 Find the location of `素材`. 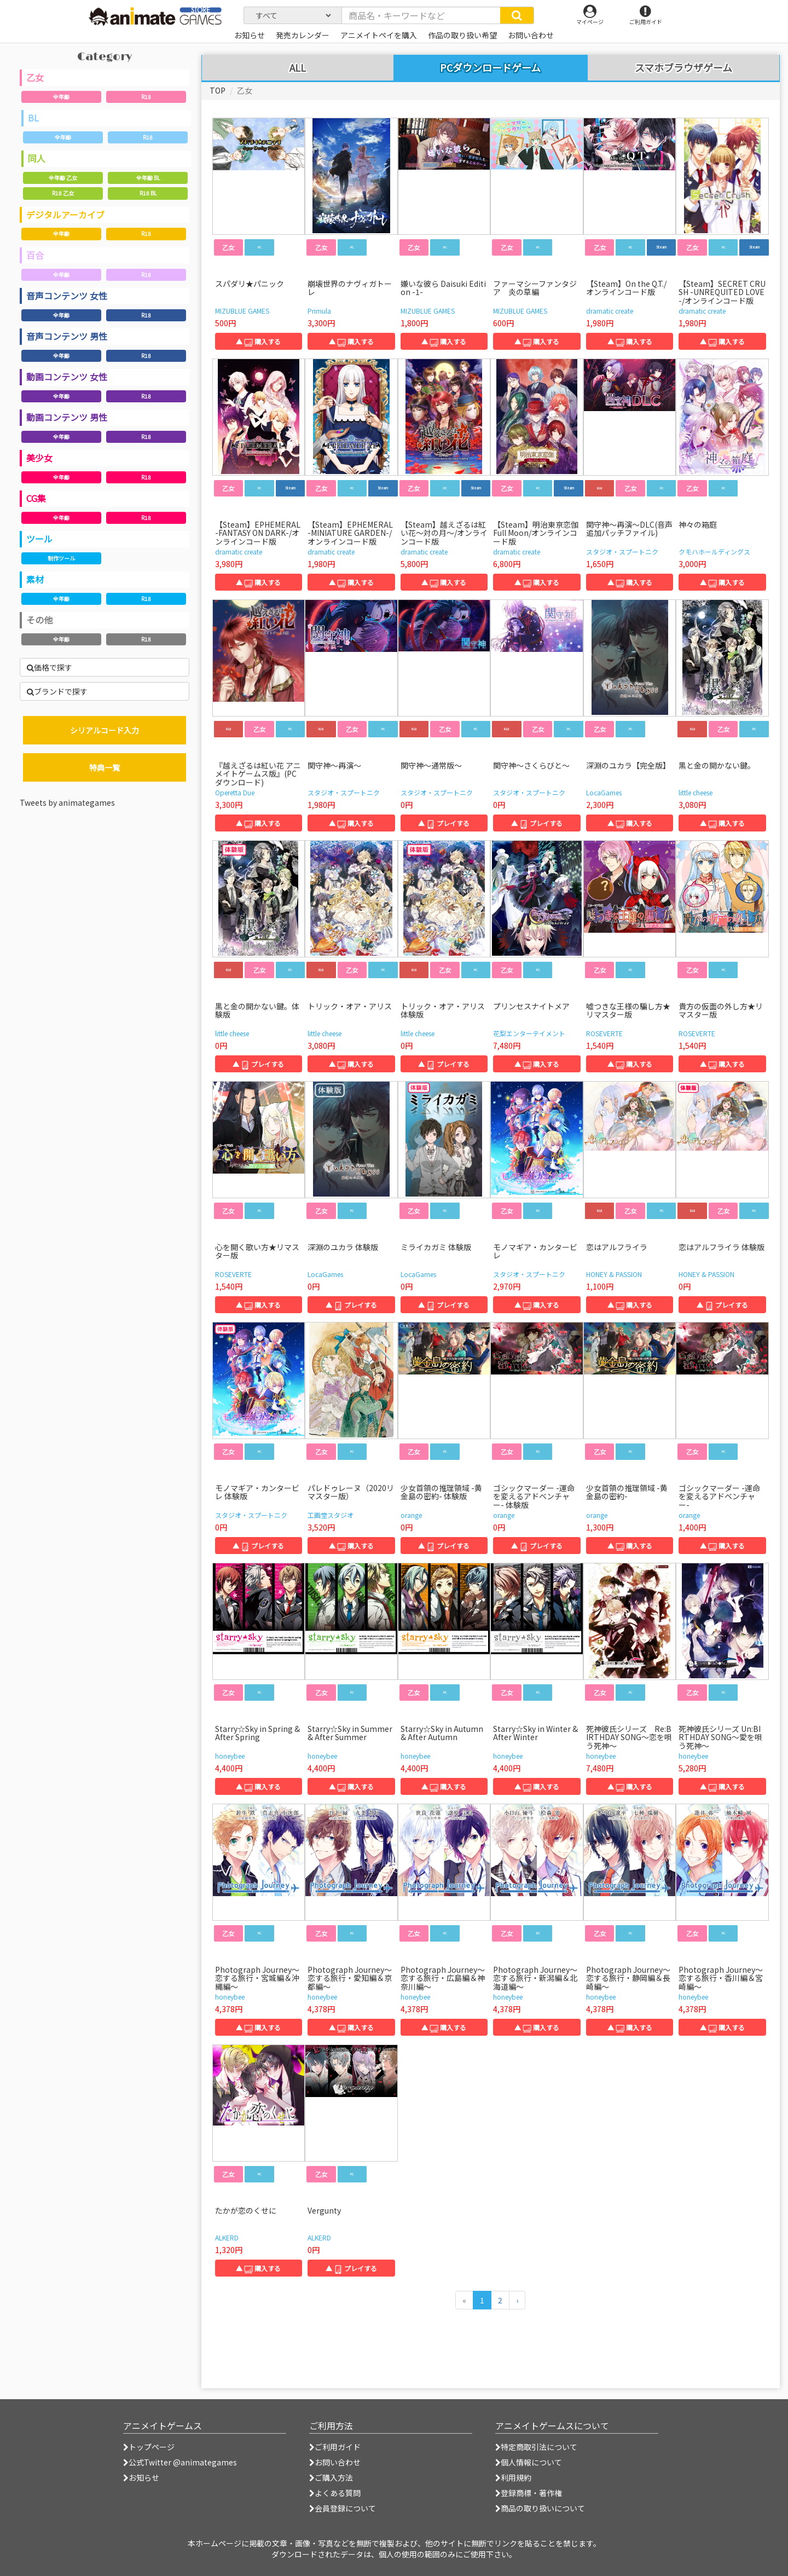

素材 is located at coordinates (35, 579).